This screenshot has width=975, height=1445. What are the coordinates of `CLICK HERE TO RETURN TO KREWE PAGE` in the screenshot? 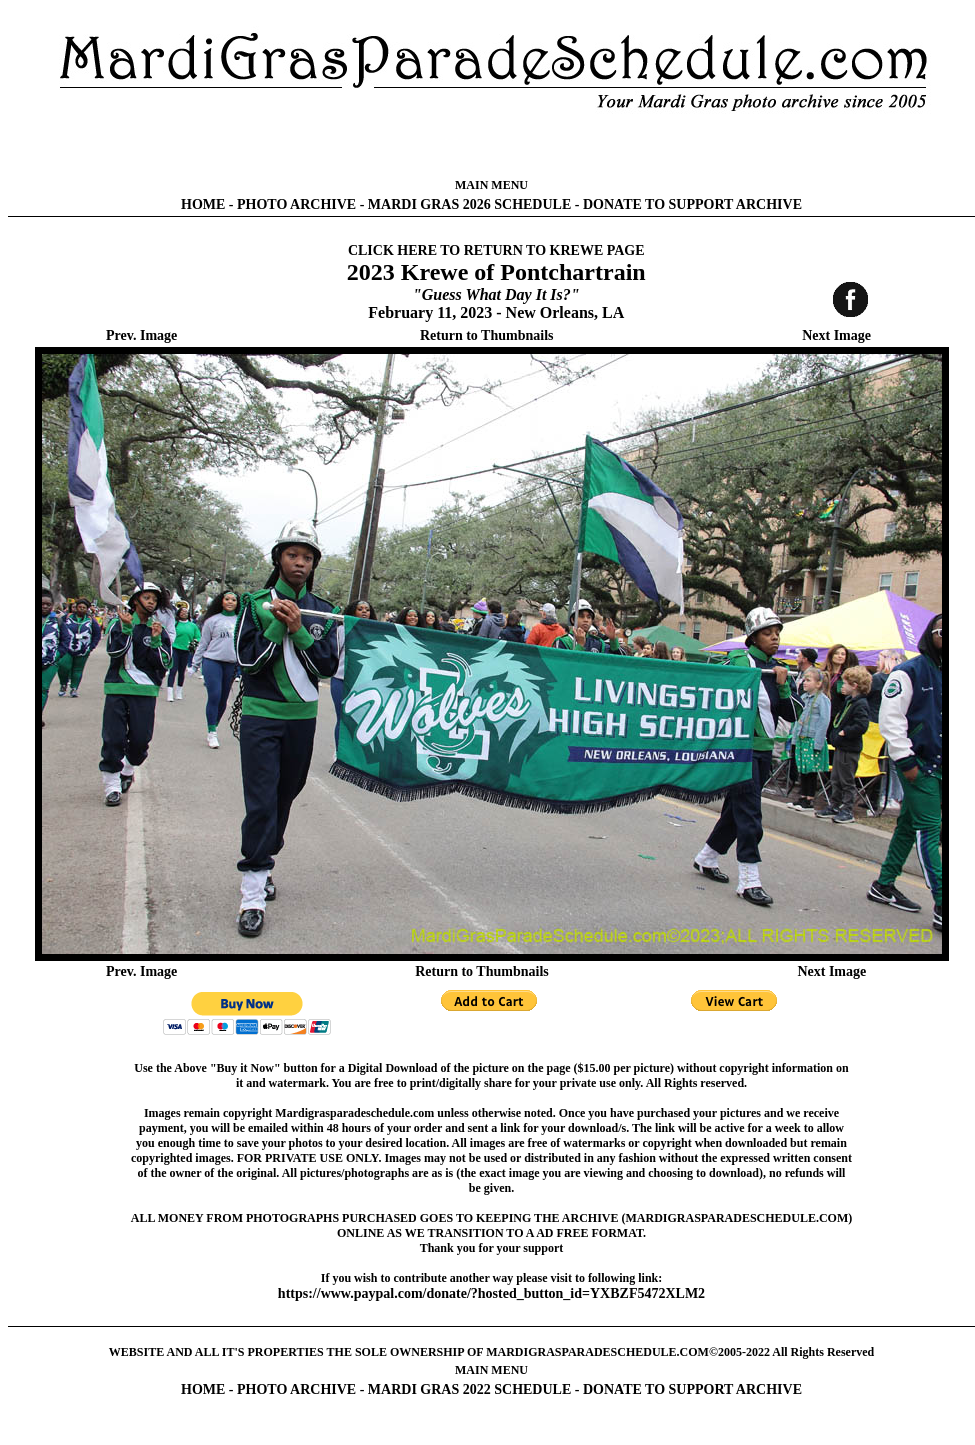 It's located at (496, 250).